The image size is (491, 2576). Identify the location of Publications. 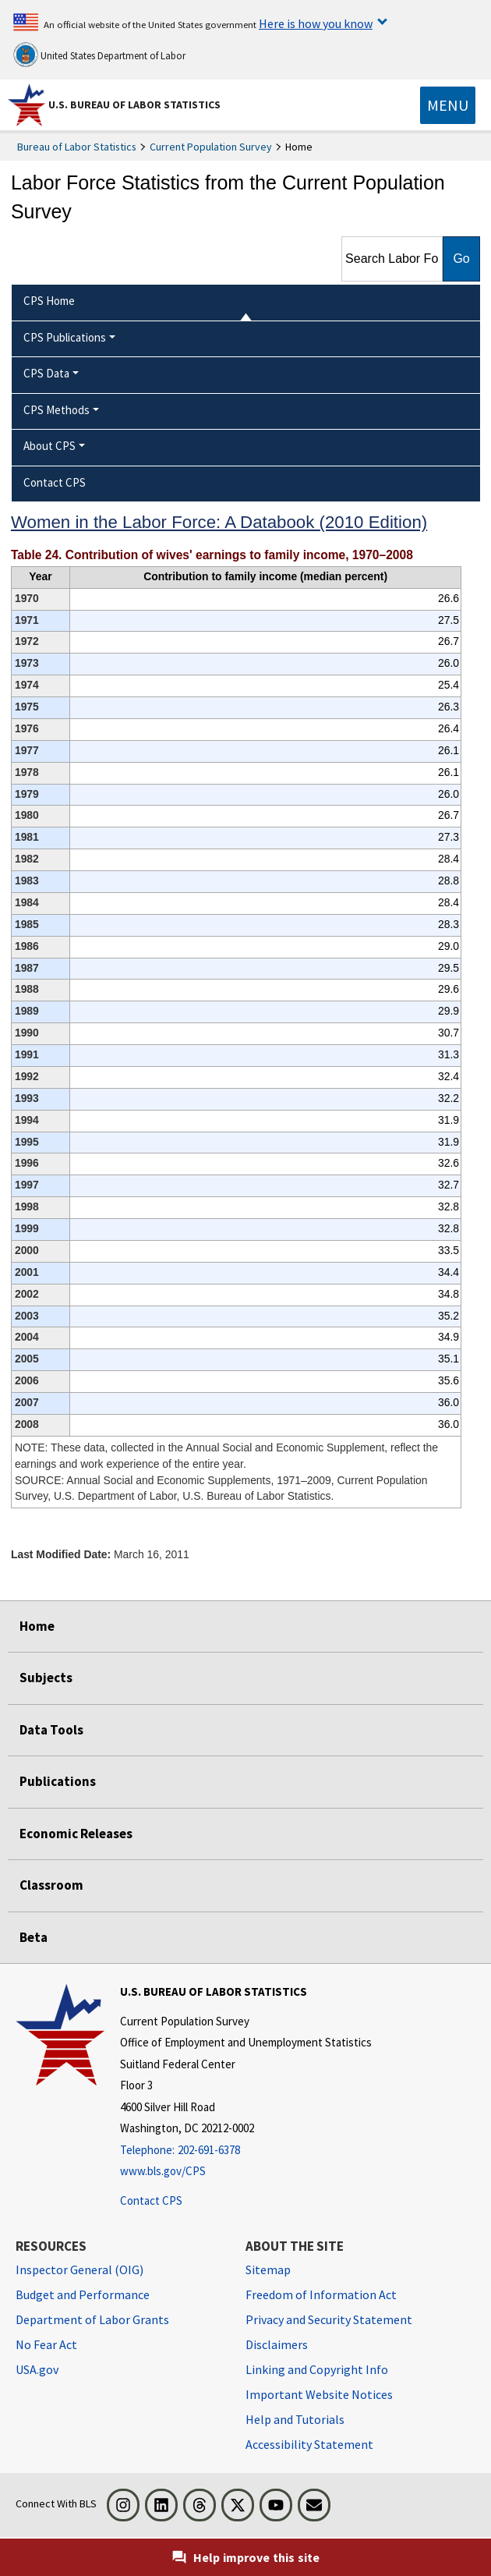
(57, 1781).